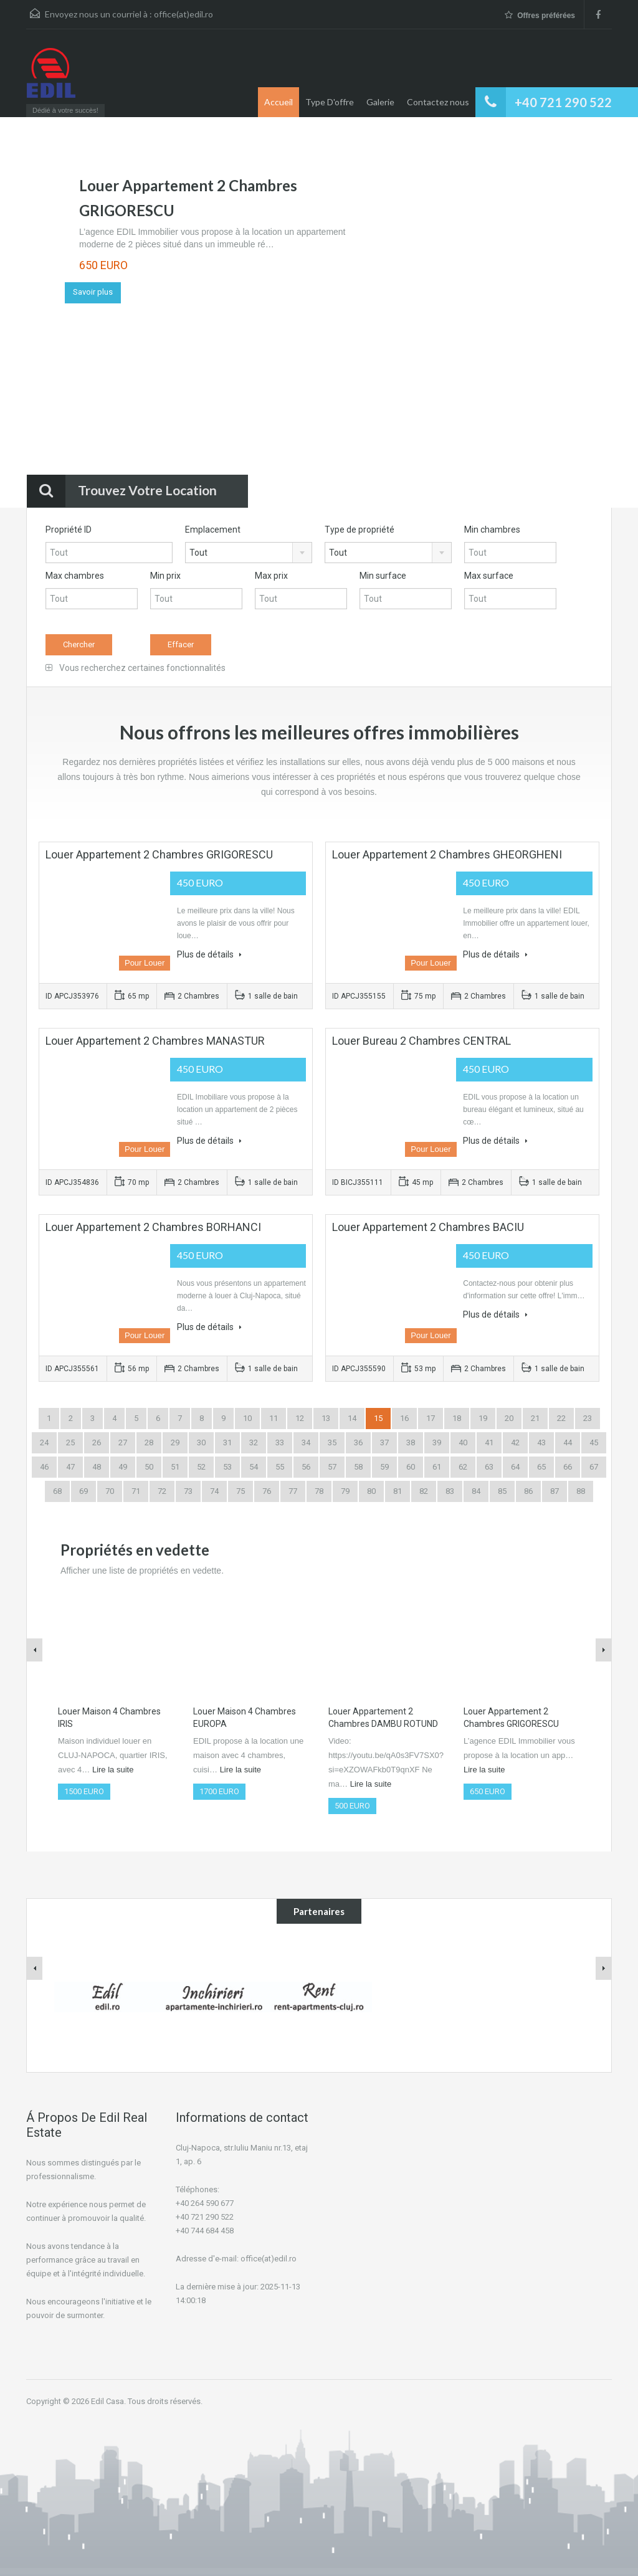 The image size is (638, 2576). Describe the element at coordinates (384, 1466) in the screenshot. I see `59` at that location.